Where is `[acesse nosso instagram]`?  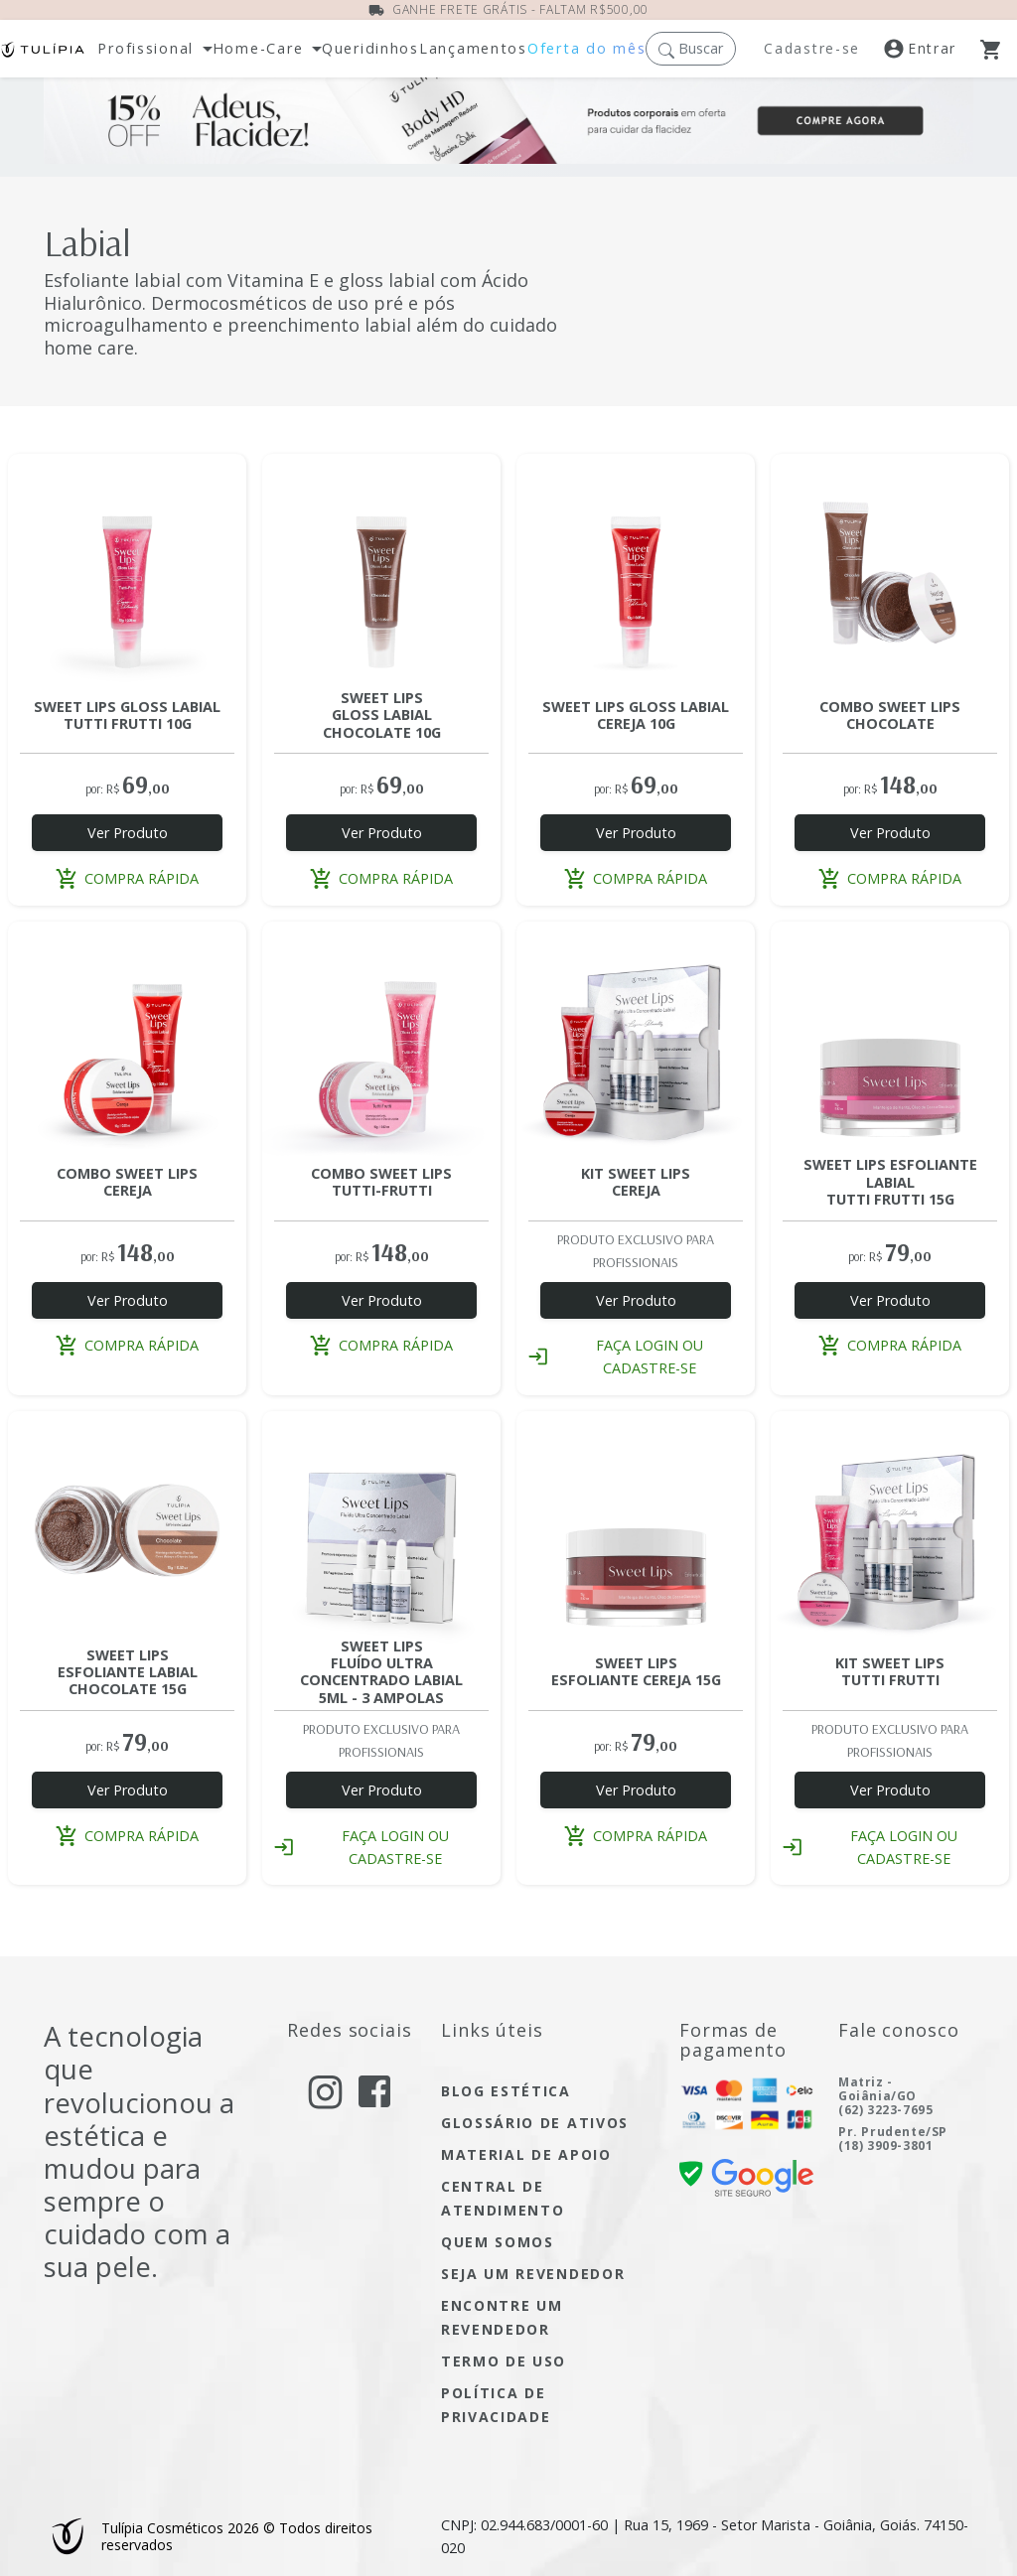
[acesse nosso instagram] is located at coordinates (325, 2091).